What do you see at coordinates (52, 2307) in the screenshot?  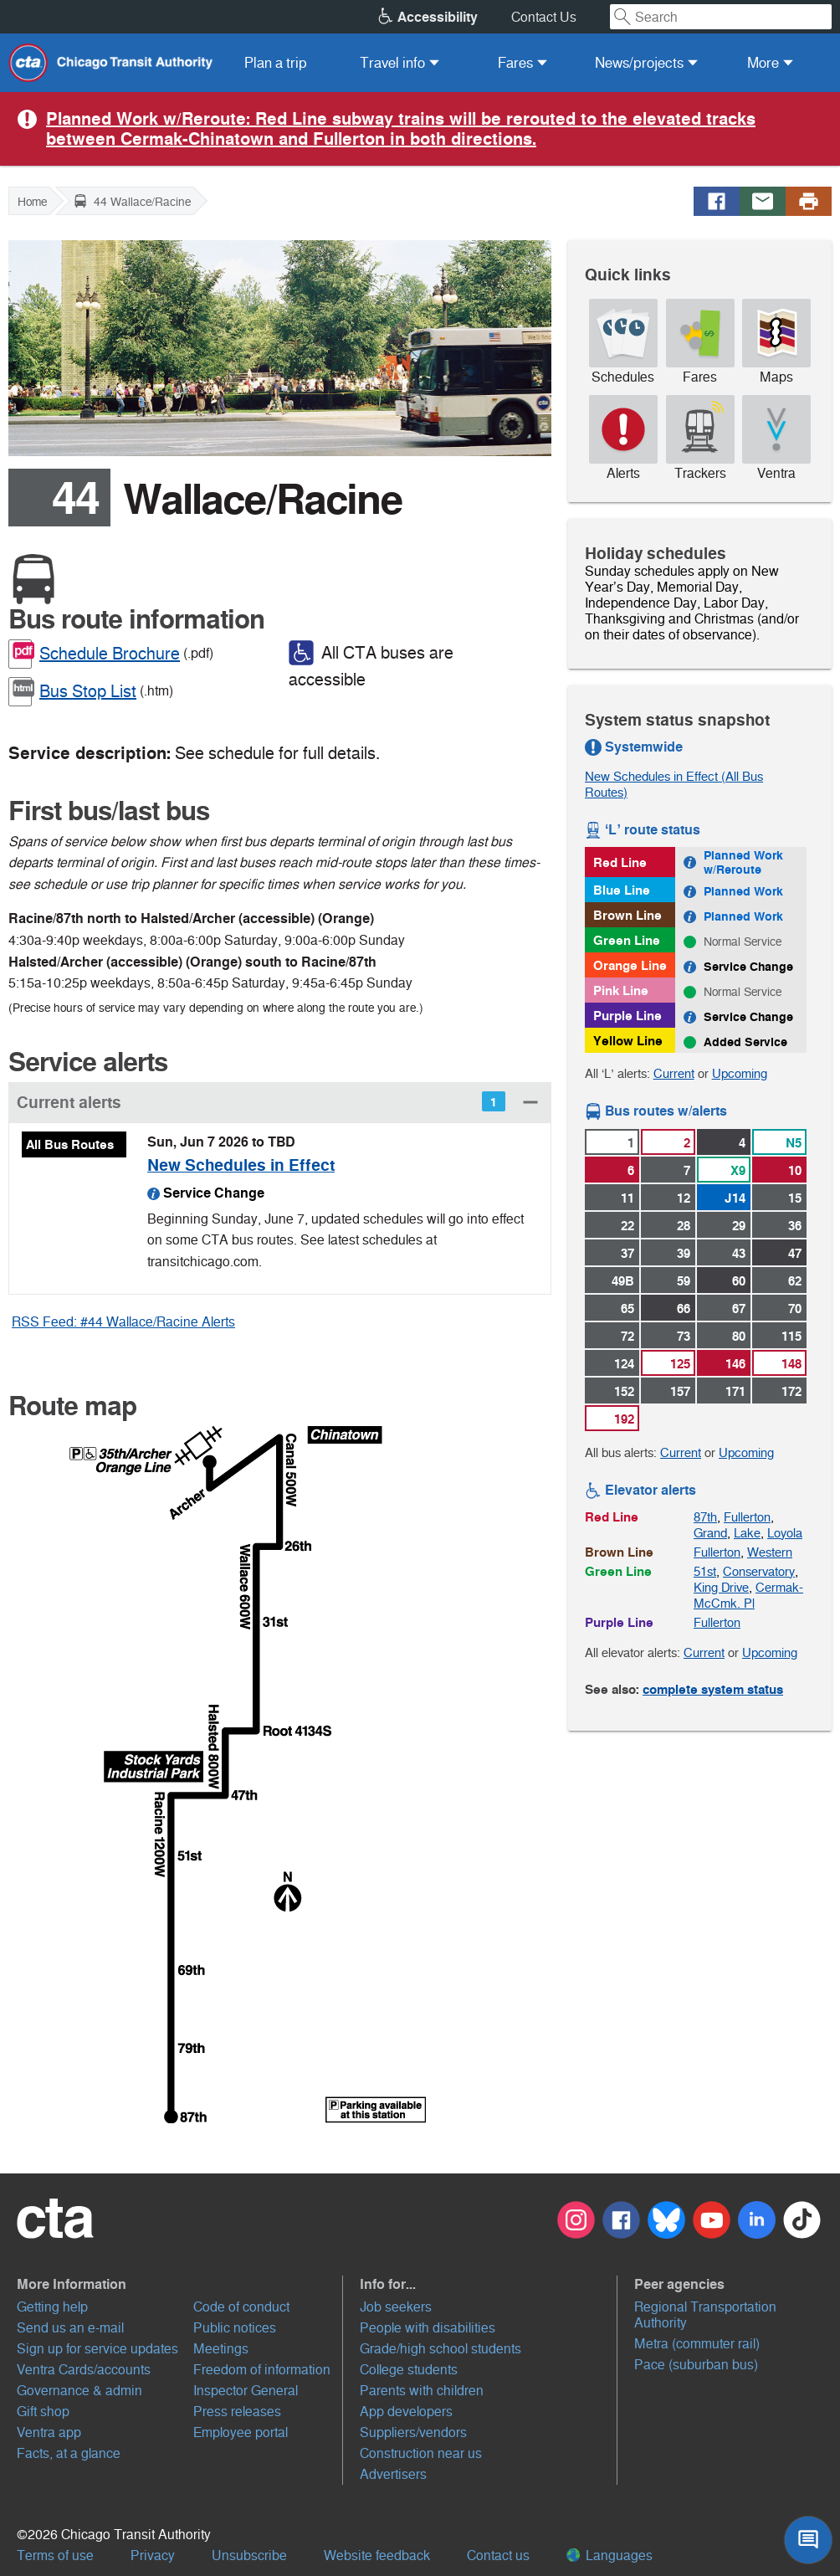 I see `Getting help` at bounding box center [52, 2307].